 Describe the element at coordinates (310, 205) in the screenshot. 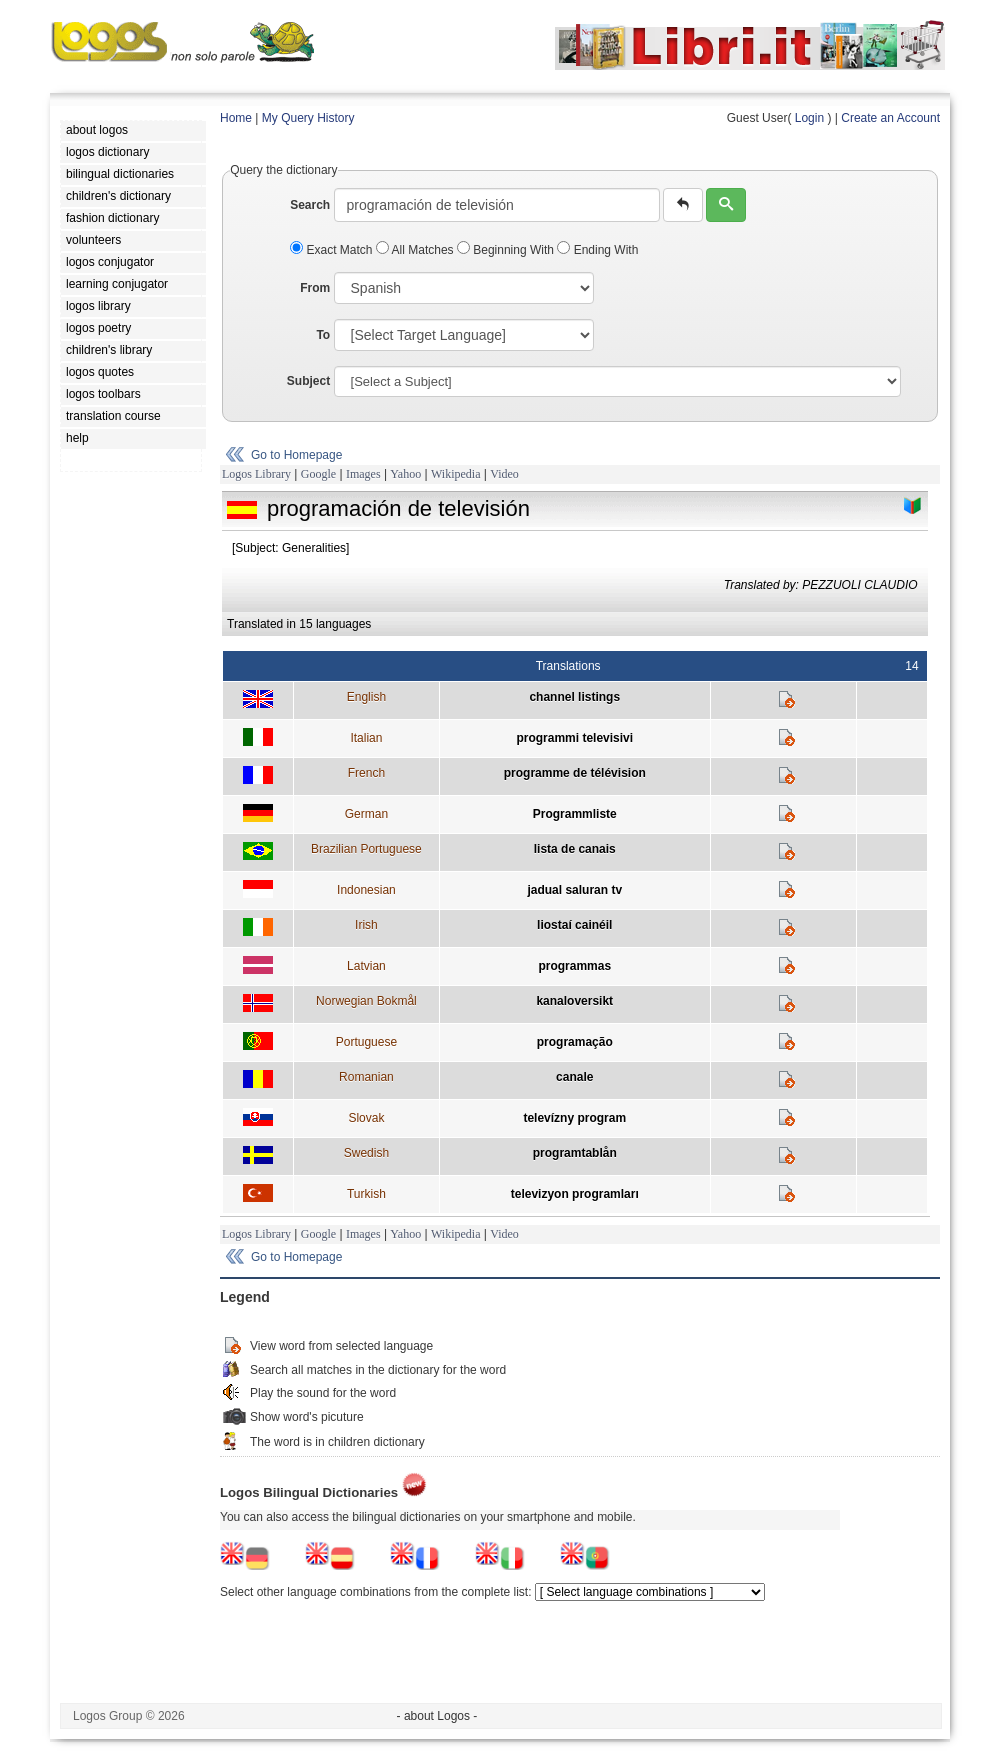

I see `Search` at that location.